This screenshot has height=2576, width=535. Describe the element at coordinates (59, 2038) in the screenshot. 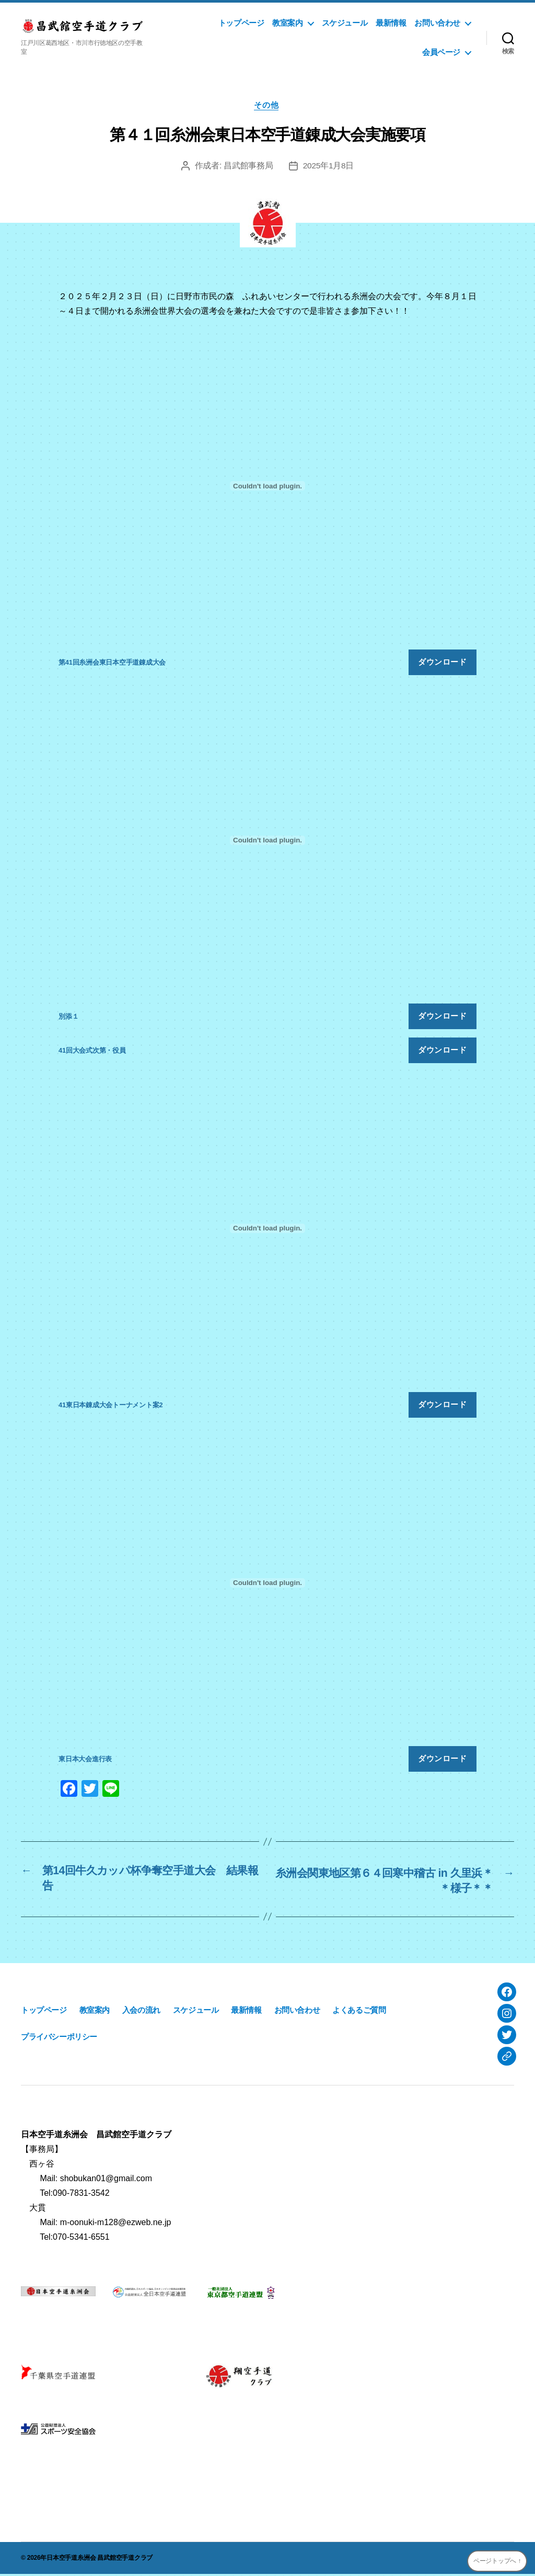

I see `プライバシーポリシー` at that location.